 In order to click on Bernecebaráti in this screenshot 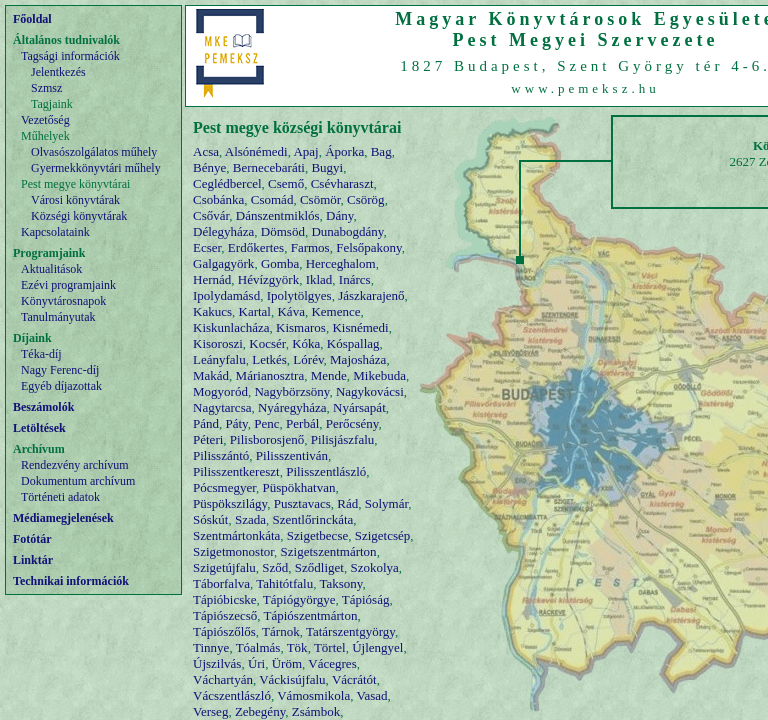, I will do `click(269, 167)`.